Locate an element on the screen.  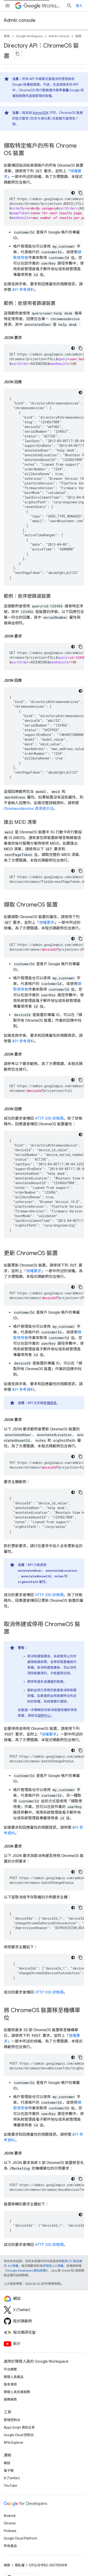
AdminSDK is located at coordinates (41, 113).